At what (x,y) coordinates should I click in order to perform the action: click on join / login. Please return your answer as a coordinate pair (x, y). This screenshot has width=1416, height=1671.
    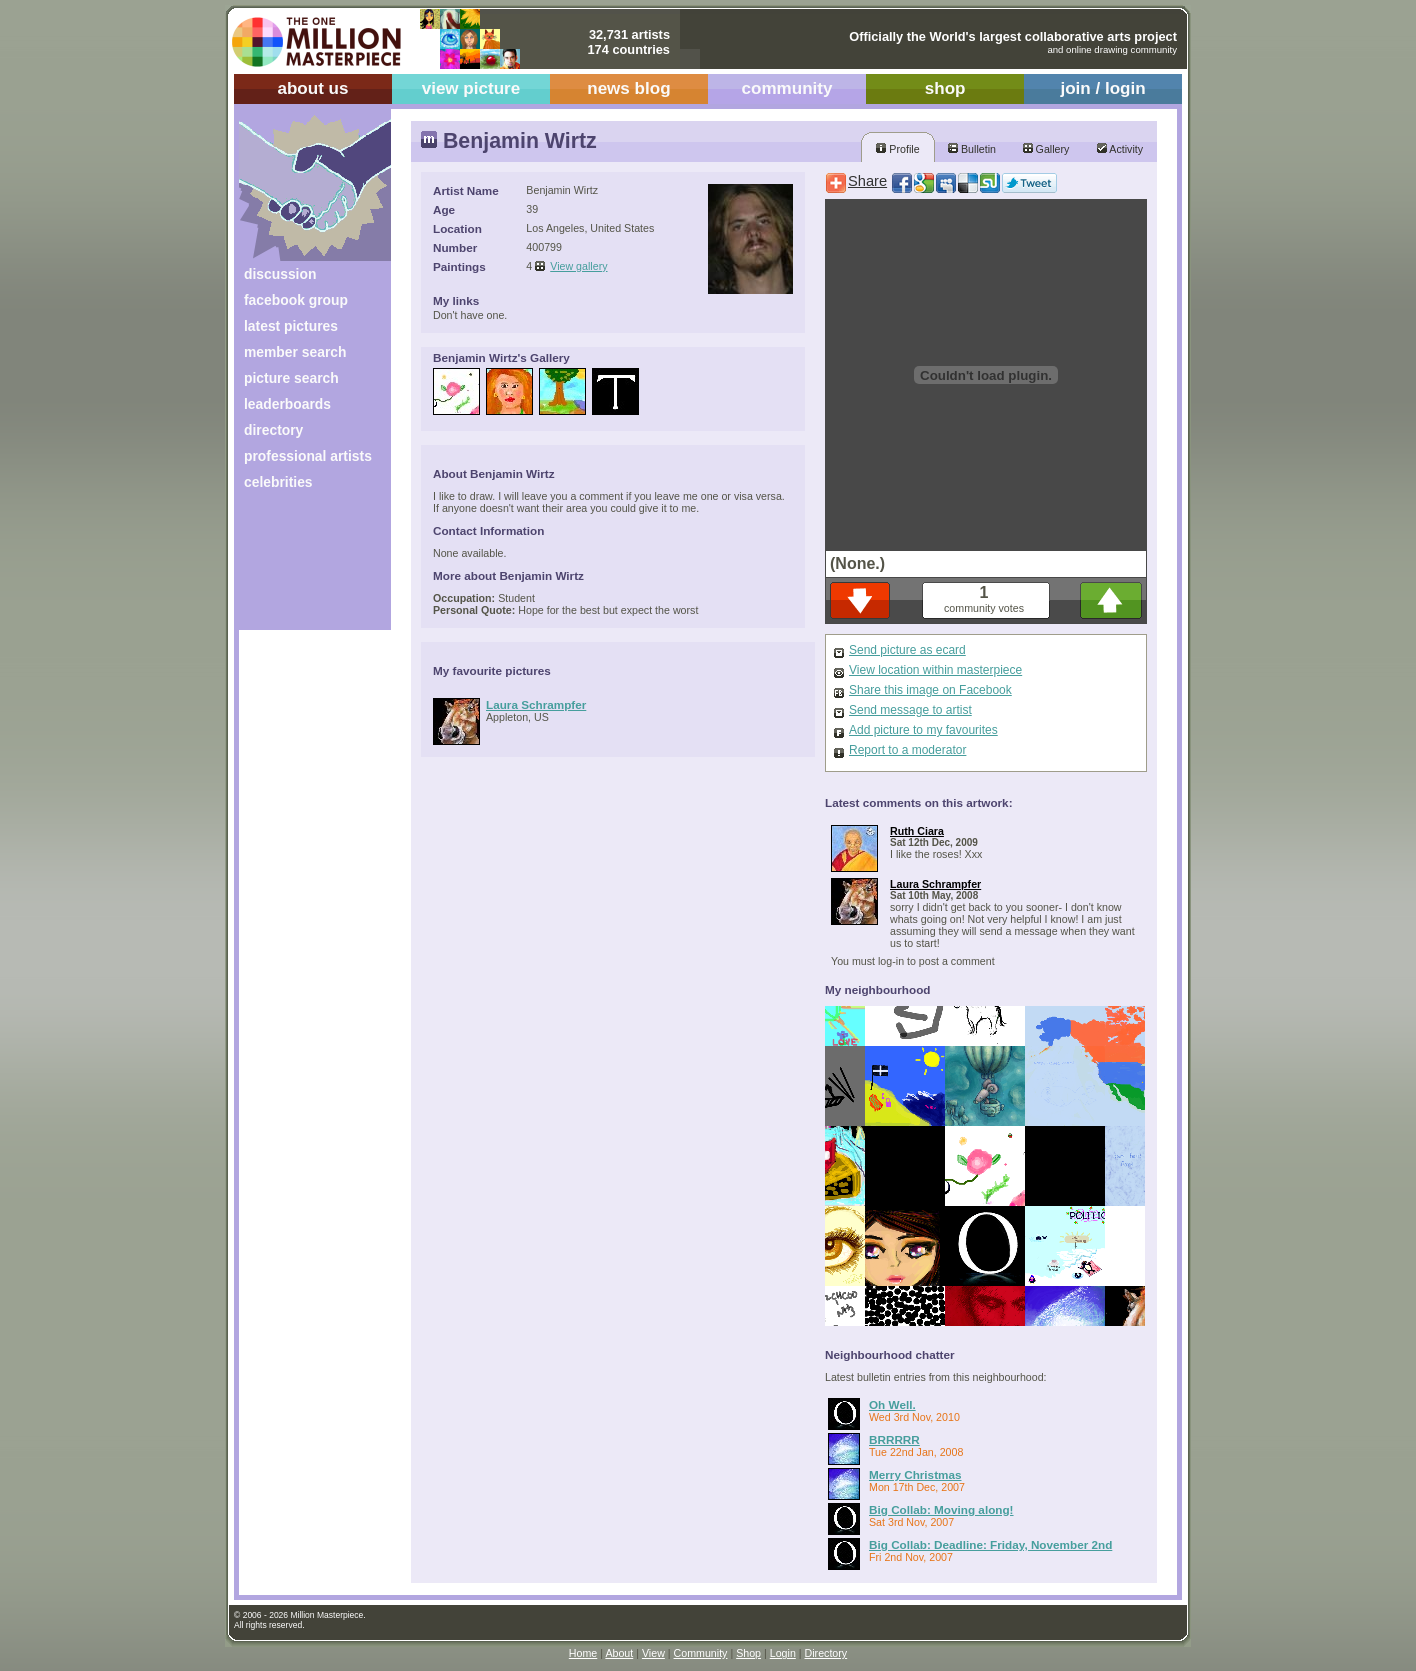
    Looking at the image, I should click on (1102, 88).